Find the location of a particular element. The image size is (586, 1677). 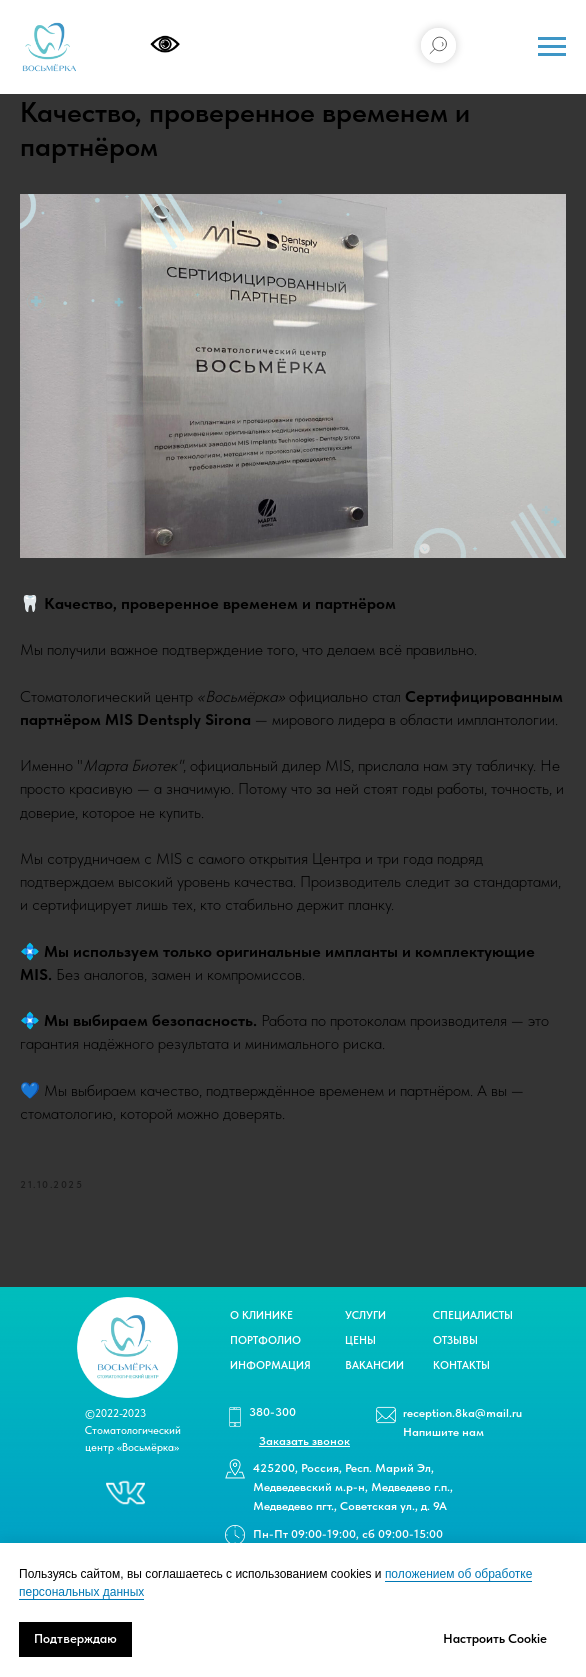

[button] is located at coordinates (304, 1441).